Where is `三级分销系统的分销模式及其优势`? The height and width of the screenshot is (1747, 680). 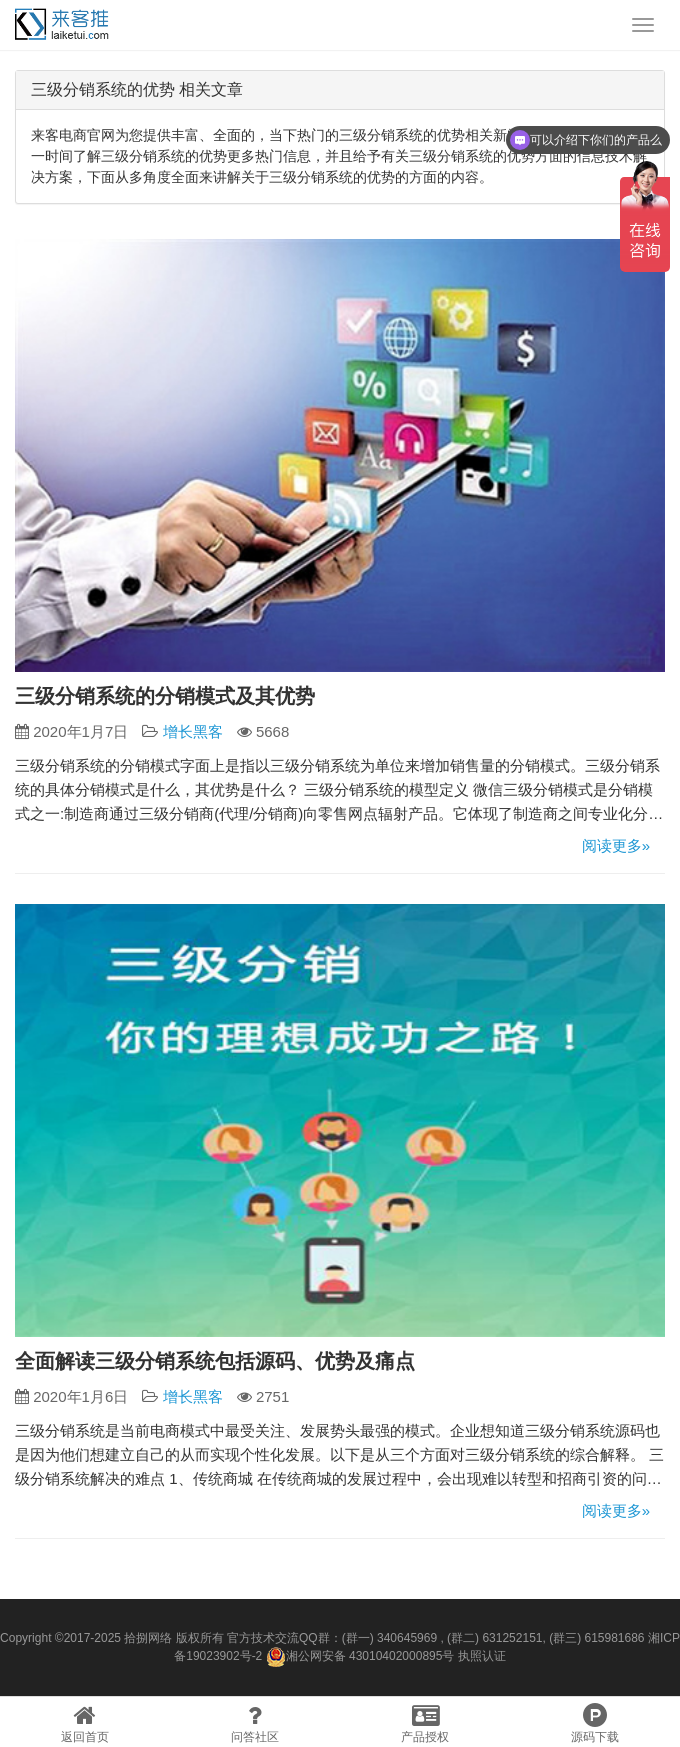
三级分销系统的分销模式及其优势 is located at coordinates (165, 696).